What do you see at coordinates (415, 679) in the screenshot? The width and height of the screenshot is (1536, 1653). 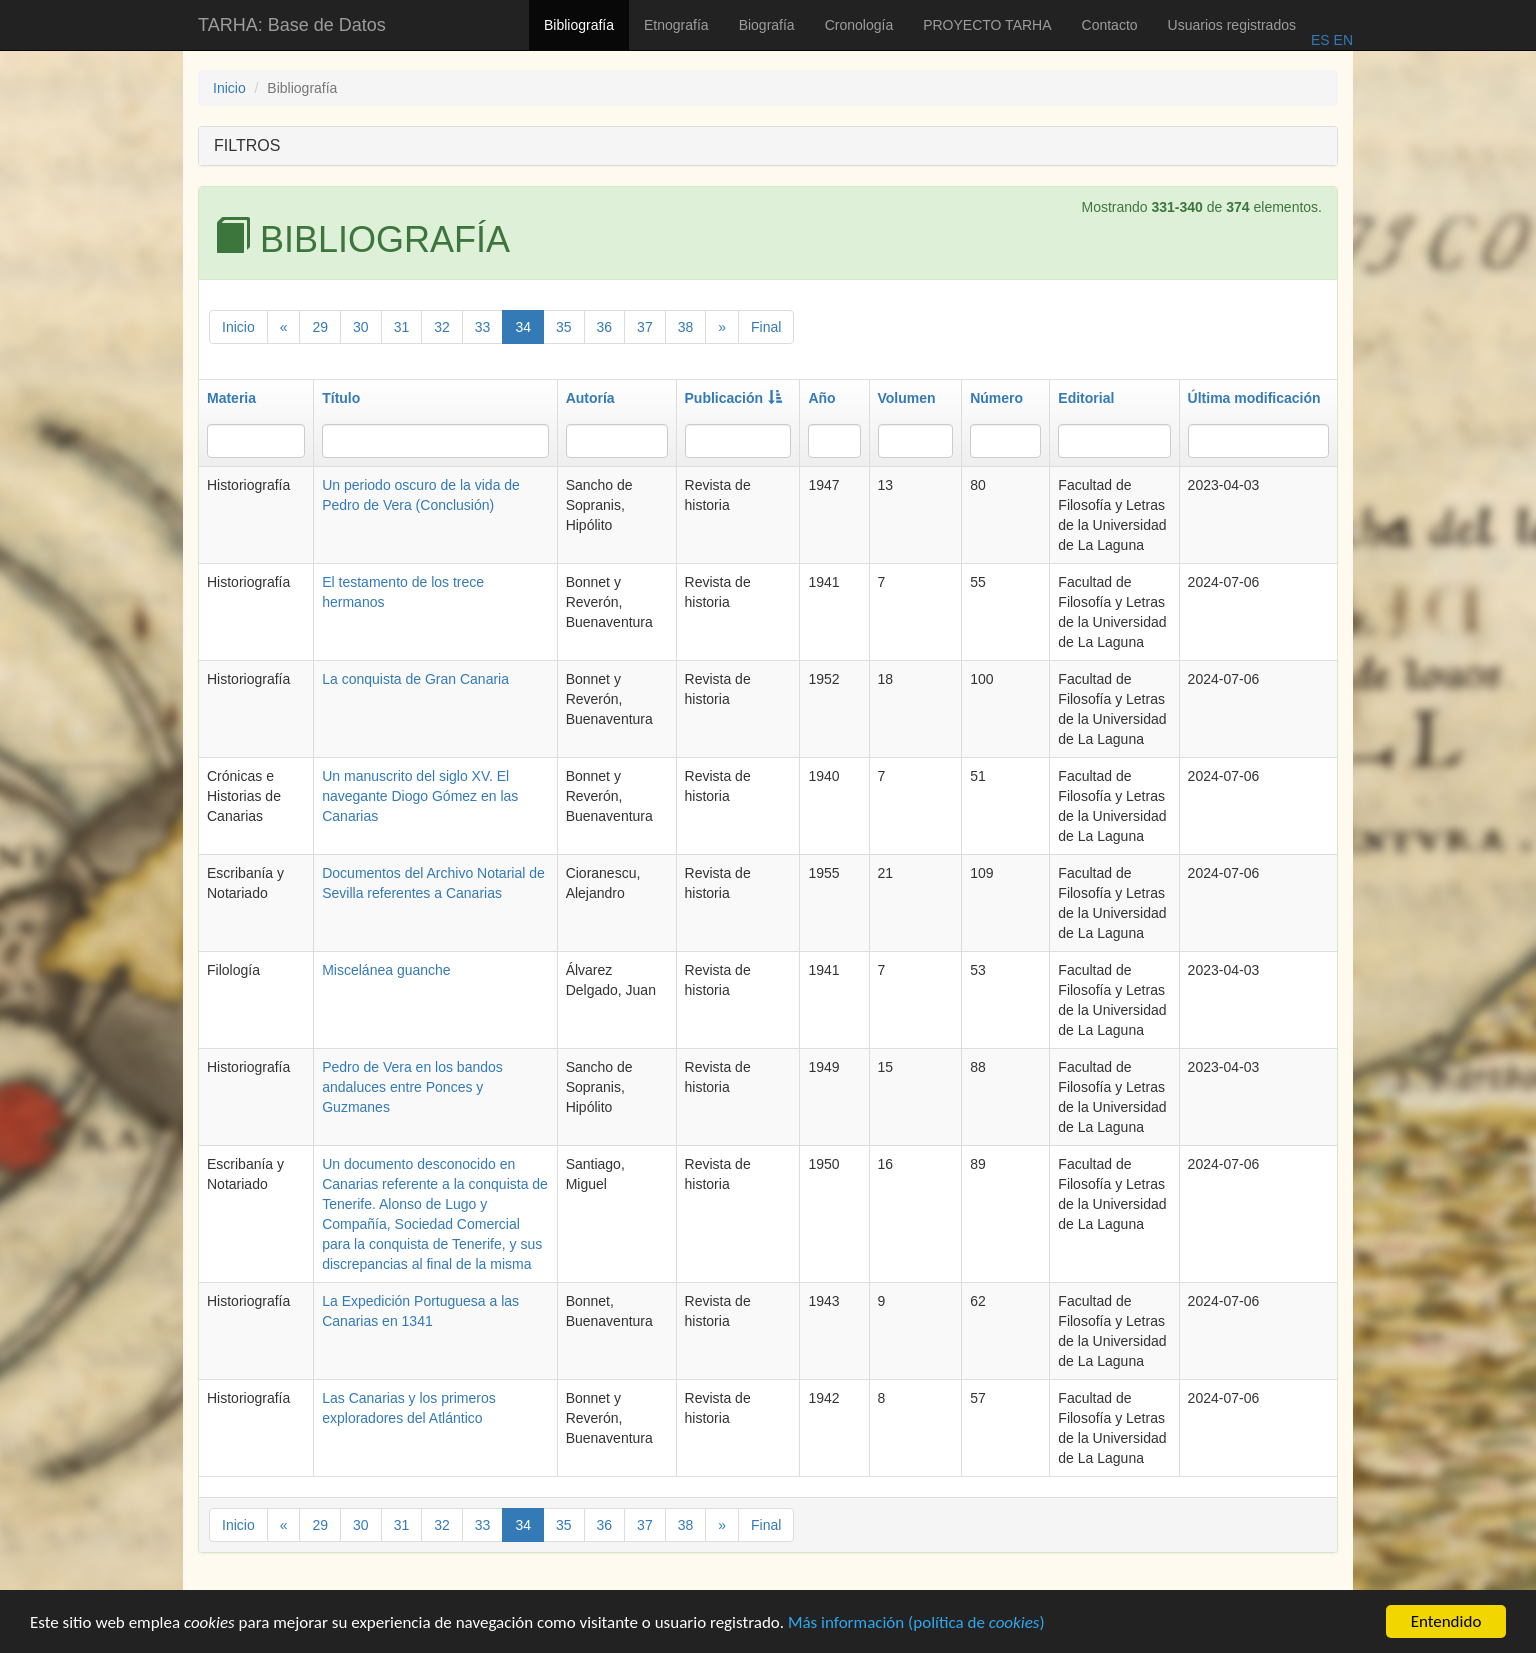 I see `La conquista de Gran Canaria` at bounding box center [415, 679].